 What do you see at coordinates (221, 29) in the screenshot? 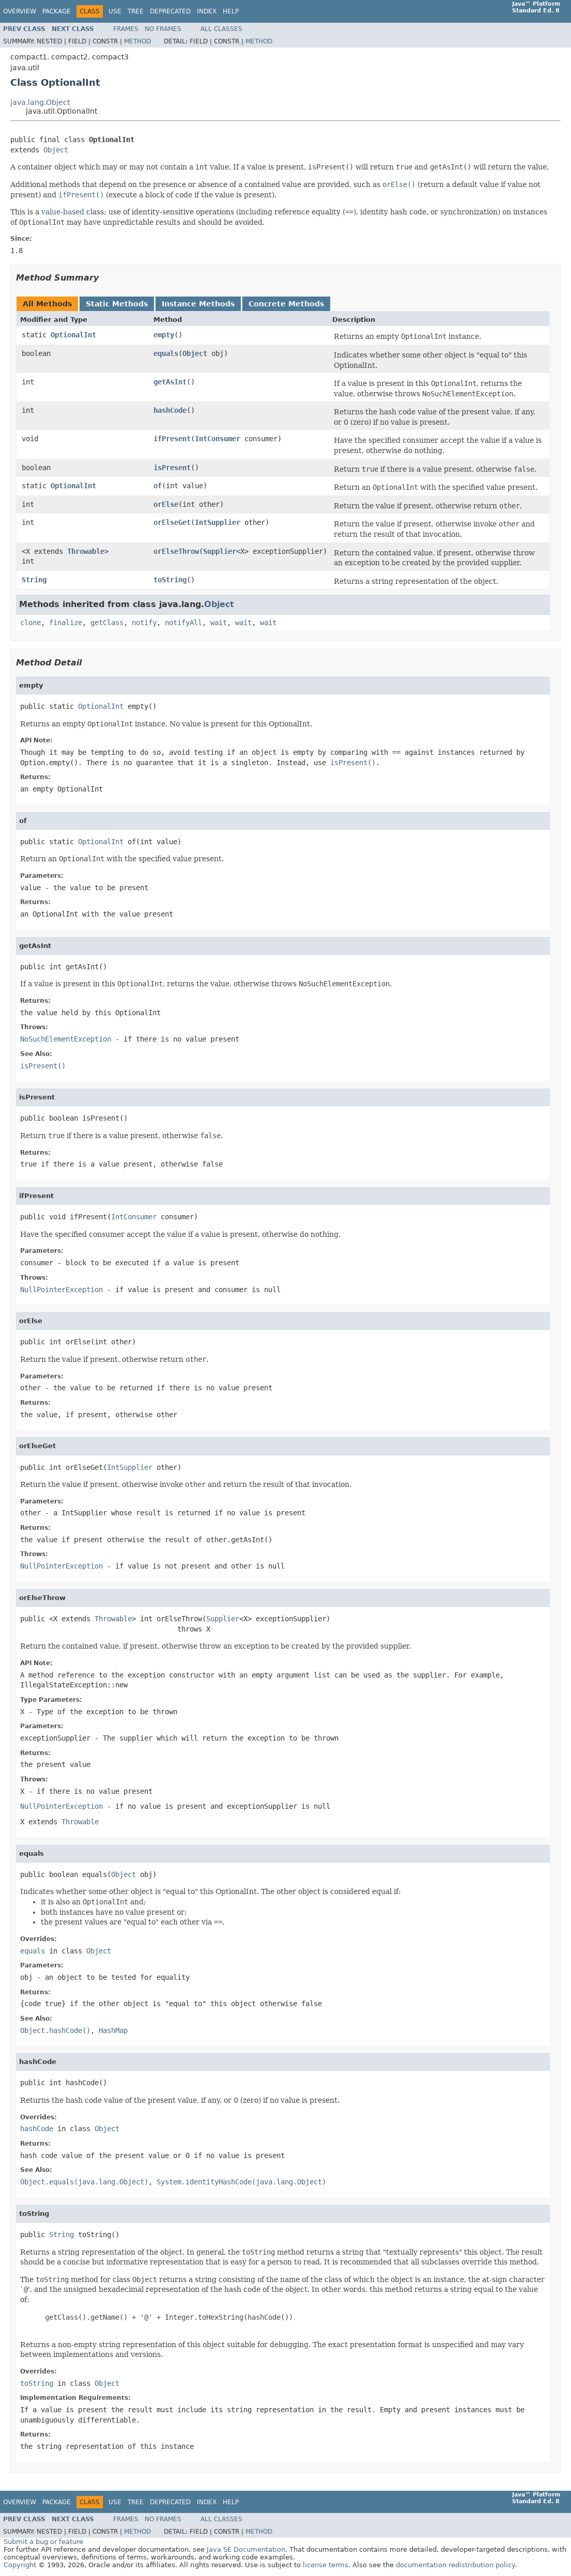
I see `All Classes` at bounding box center [221, 29].